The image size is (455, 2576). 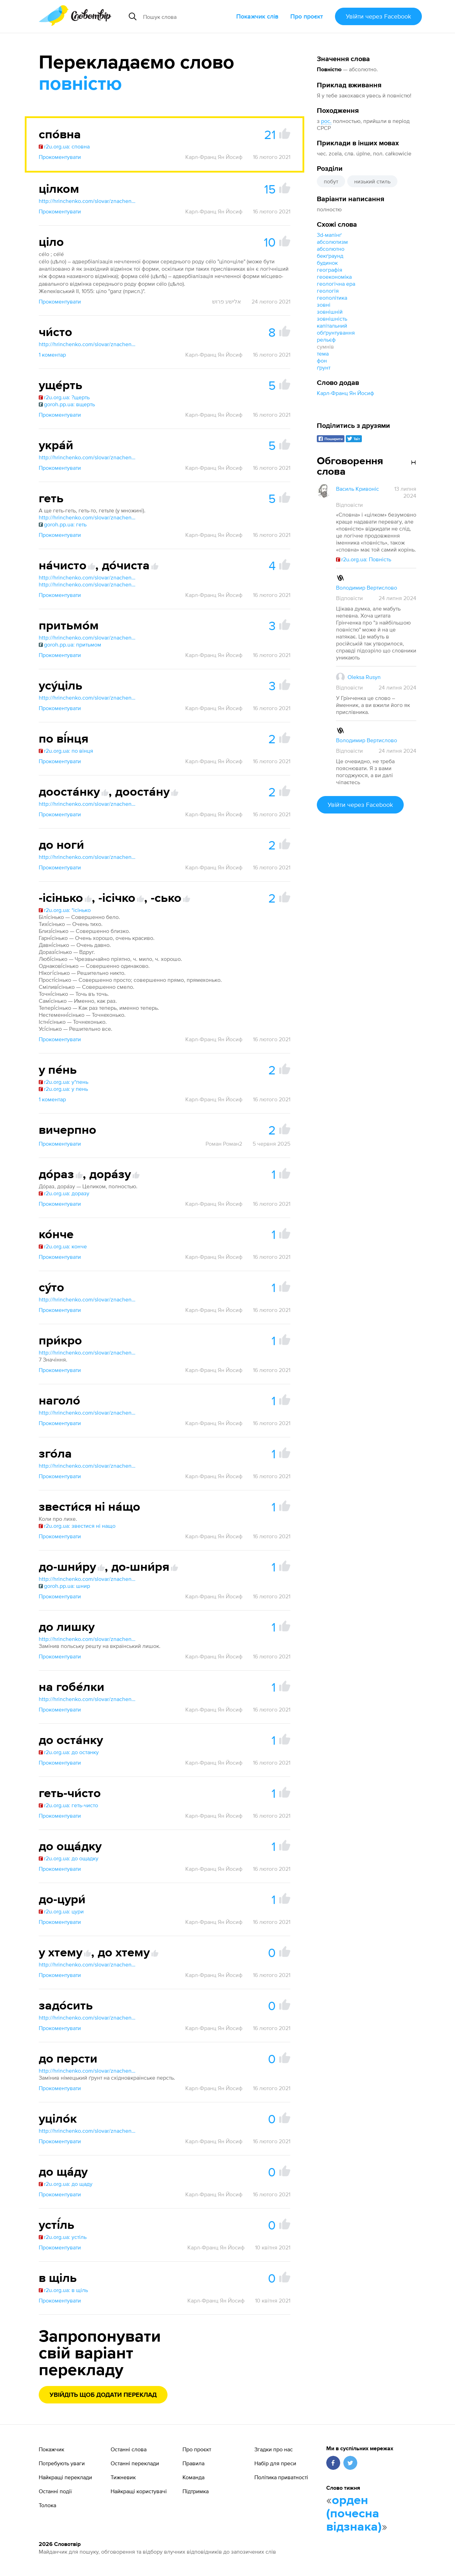 What do you see at coordinates (334, 276) in the screenshot?
I see `геоекономіка` at bounding box center [334, 276].